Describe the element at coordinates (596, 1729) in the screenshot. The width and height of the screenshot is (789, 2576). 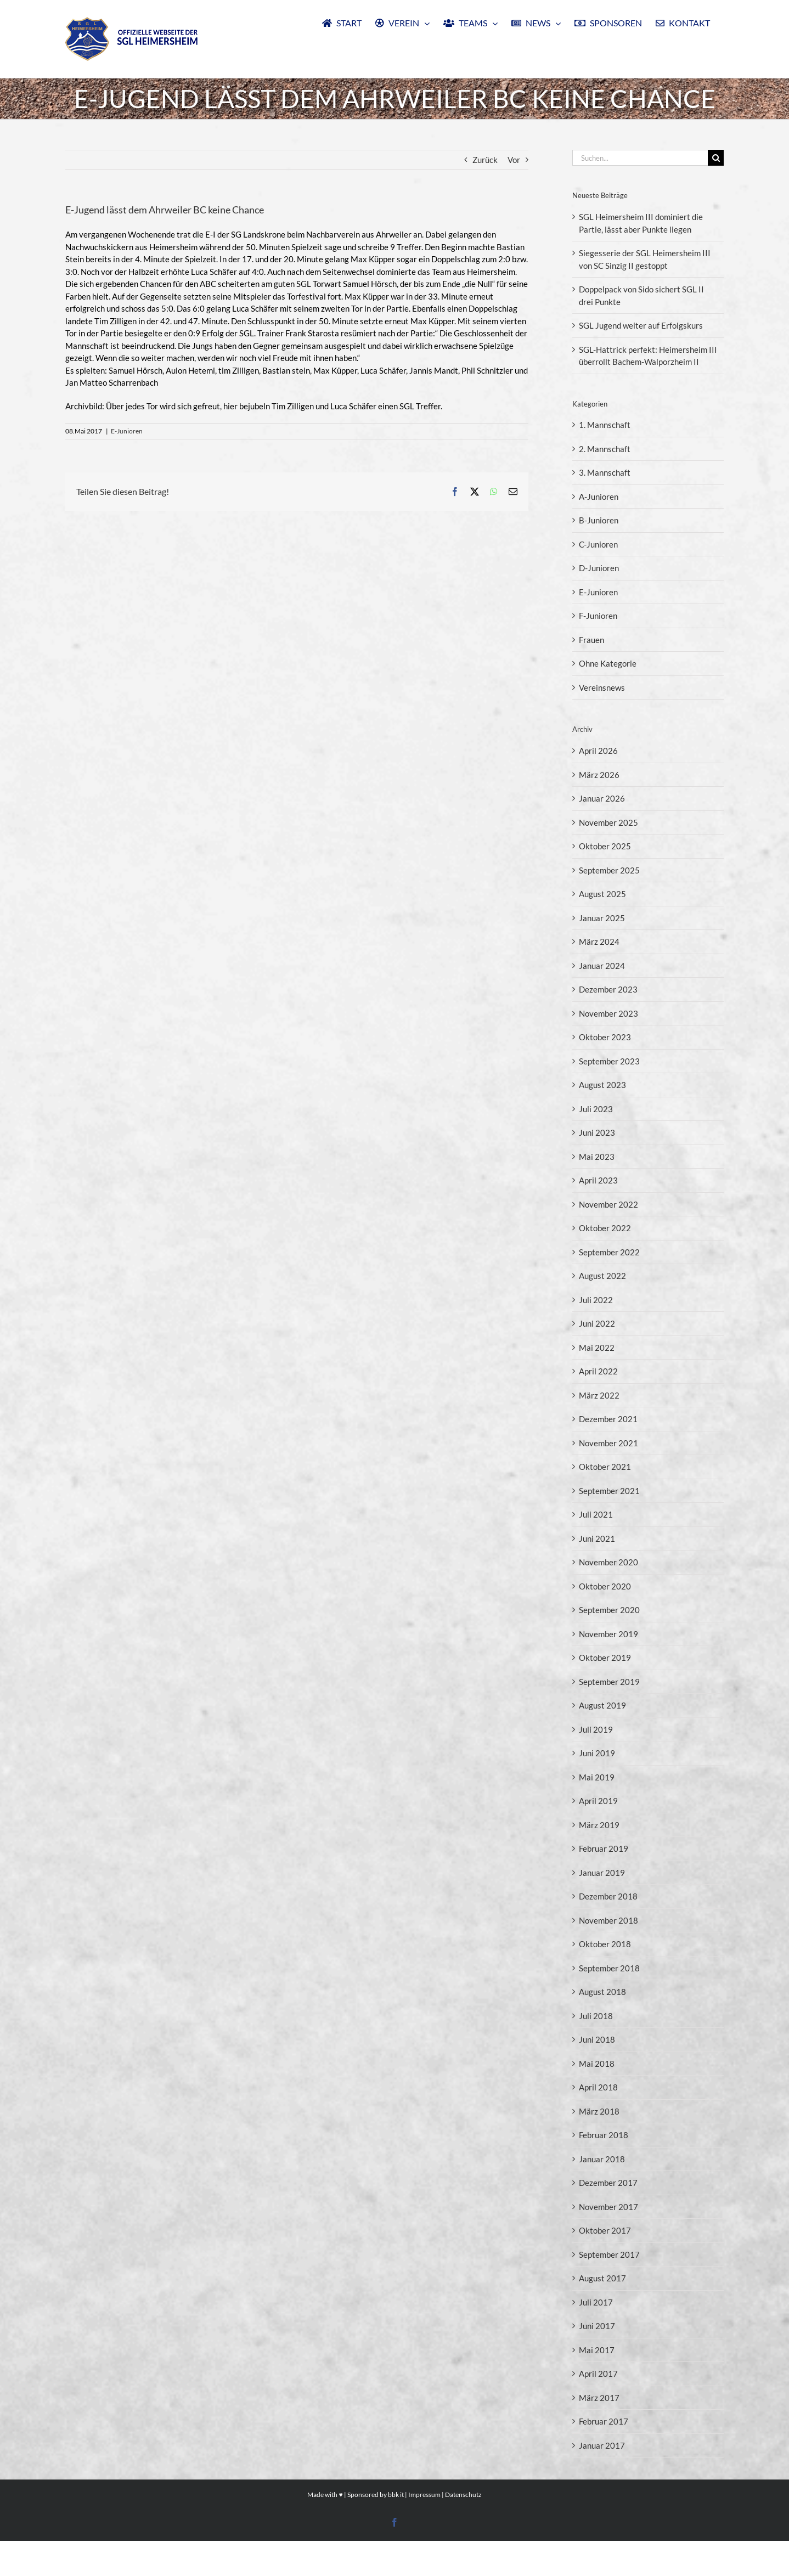
I see `Juli 2019` at that location.